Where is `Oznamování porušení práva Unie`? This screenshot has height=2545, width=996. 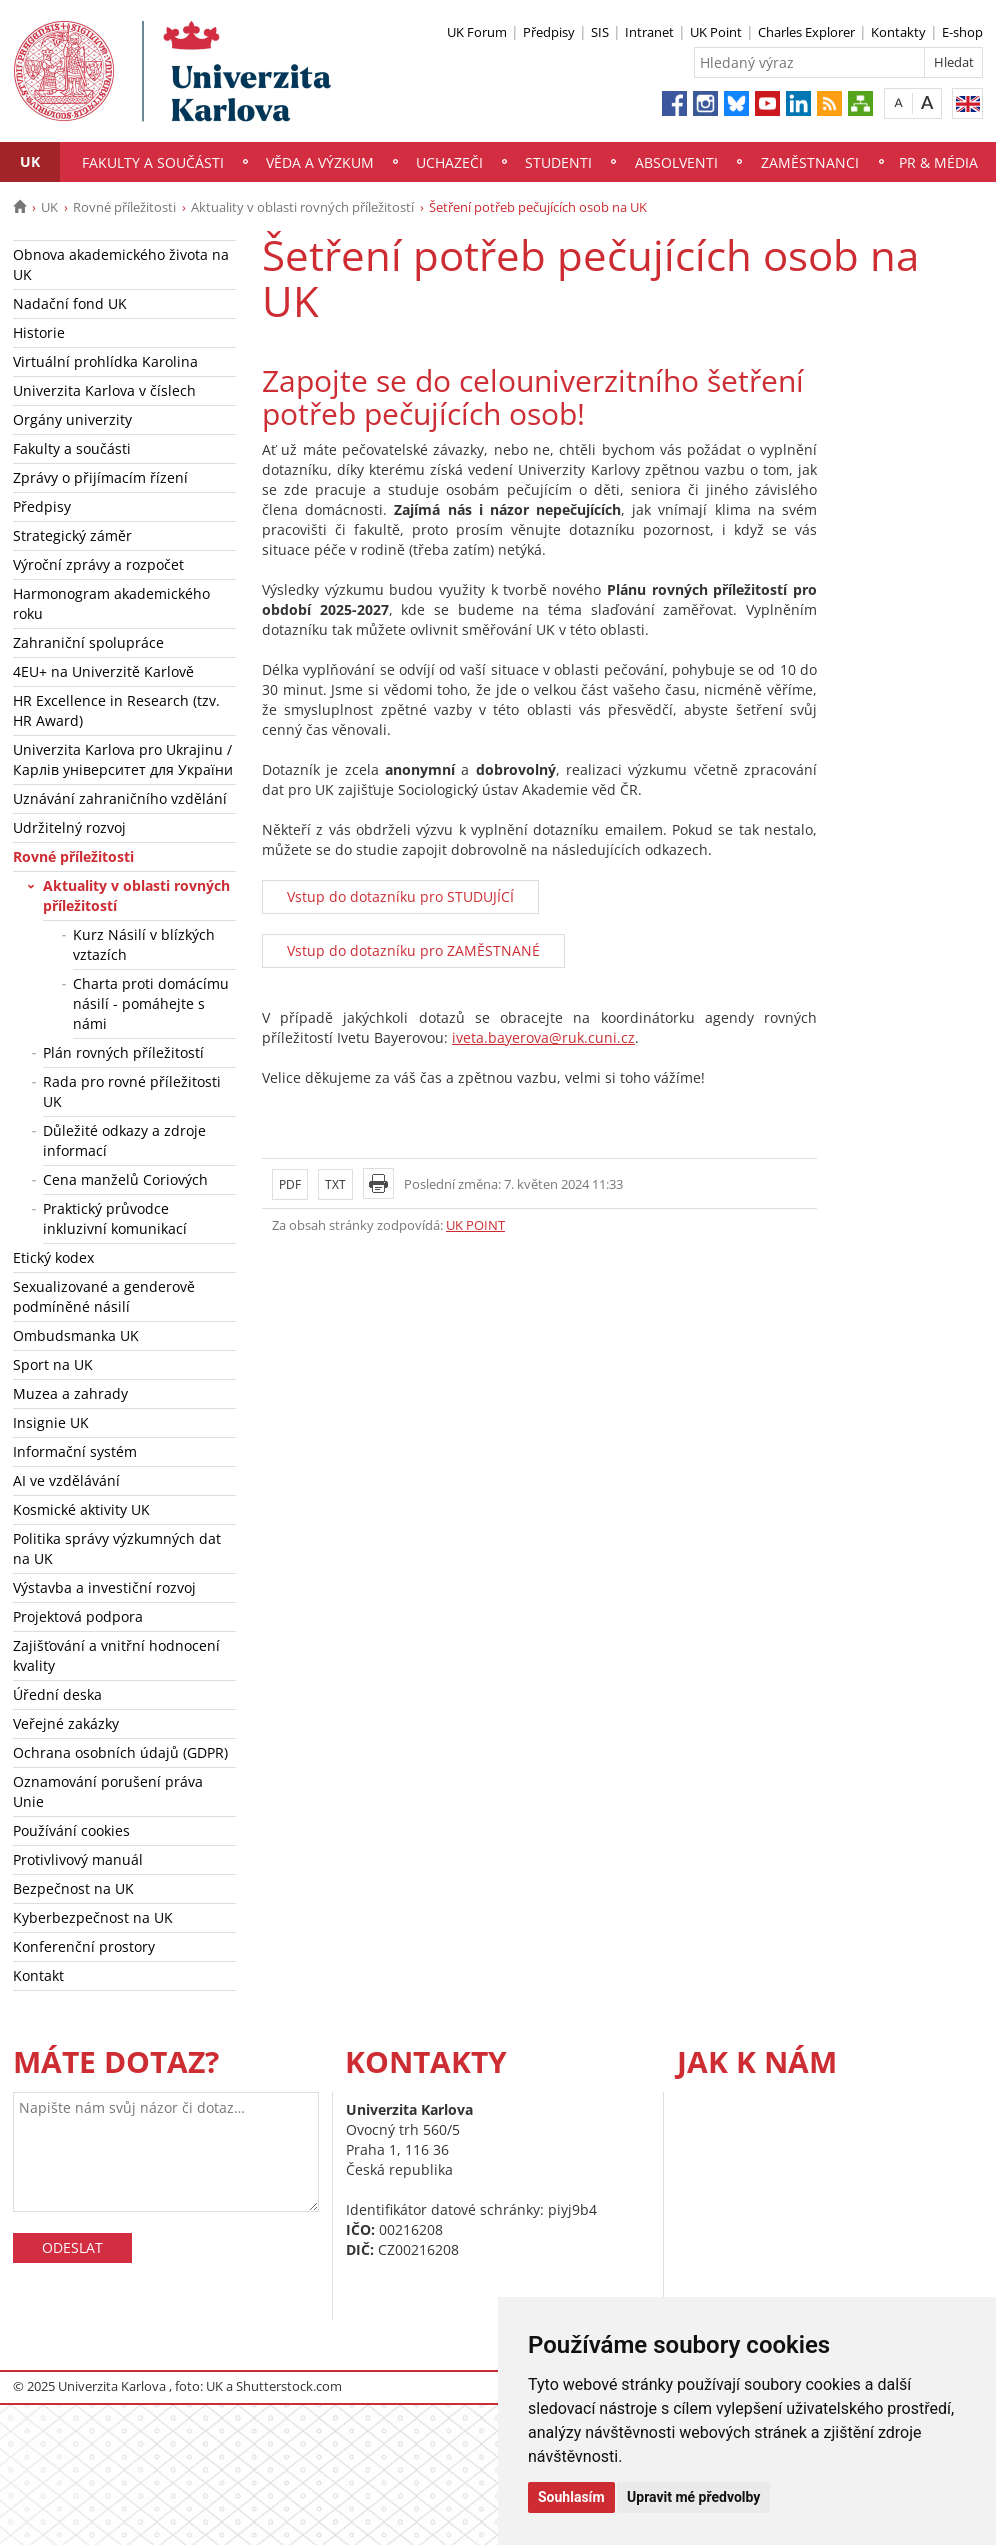 Oznamování porušení práva Unie is located at coordinates (108, 1791).